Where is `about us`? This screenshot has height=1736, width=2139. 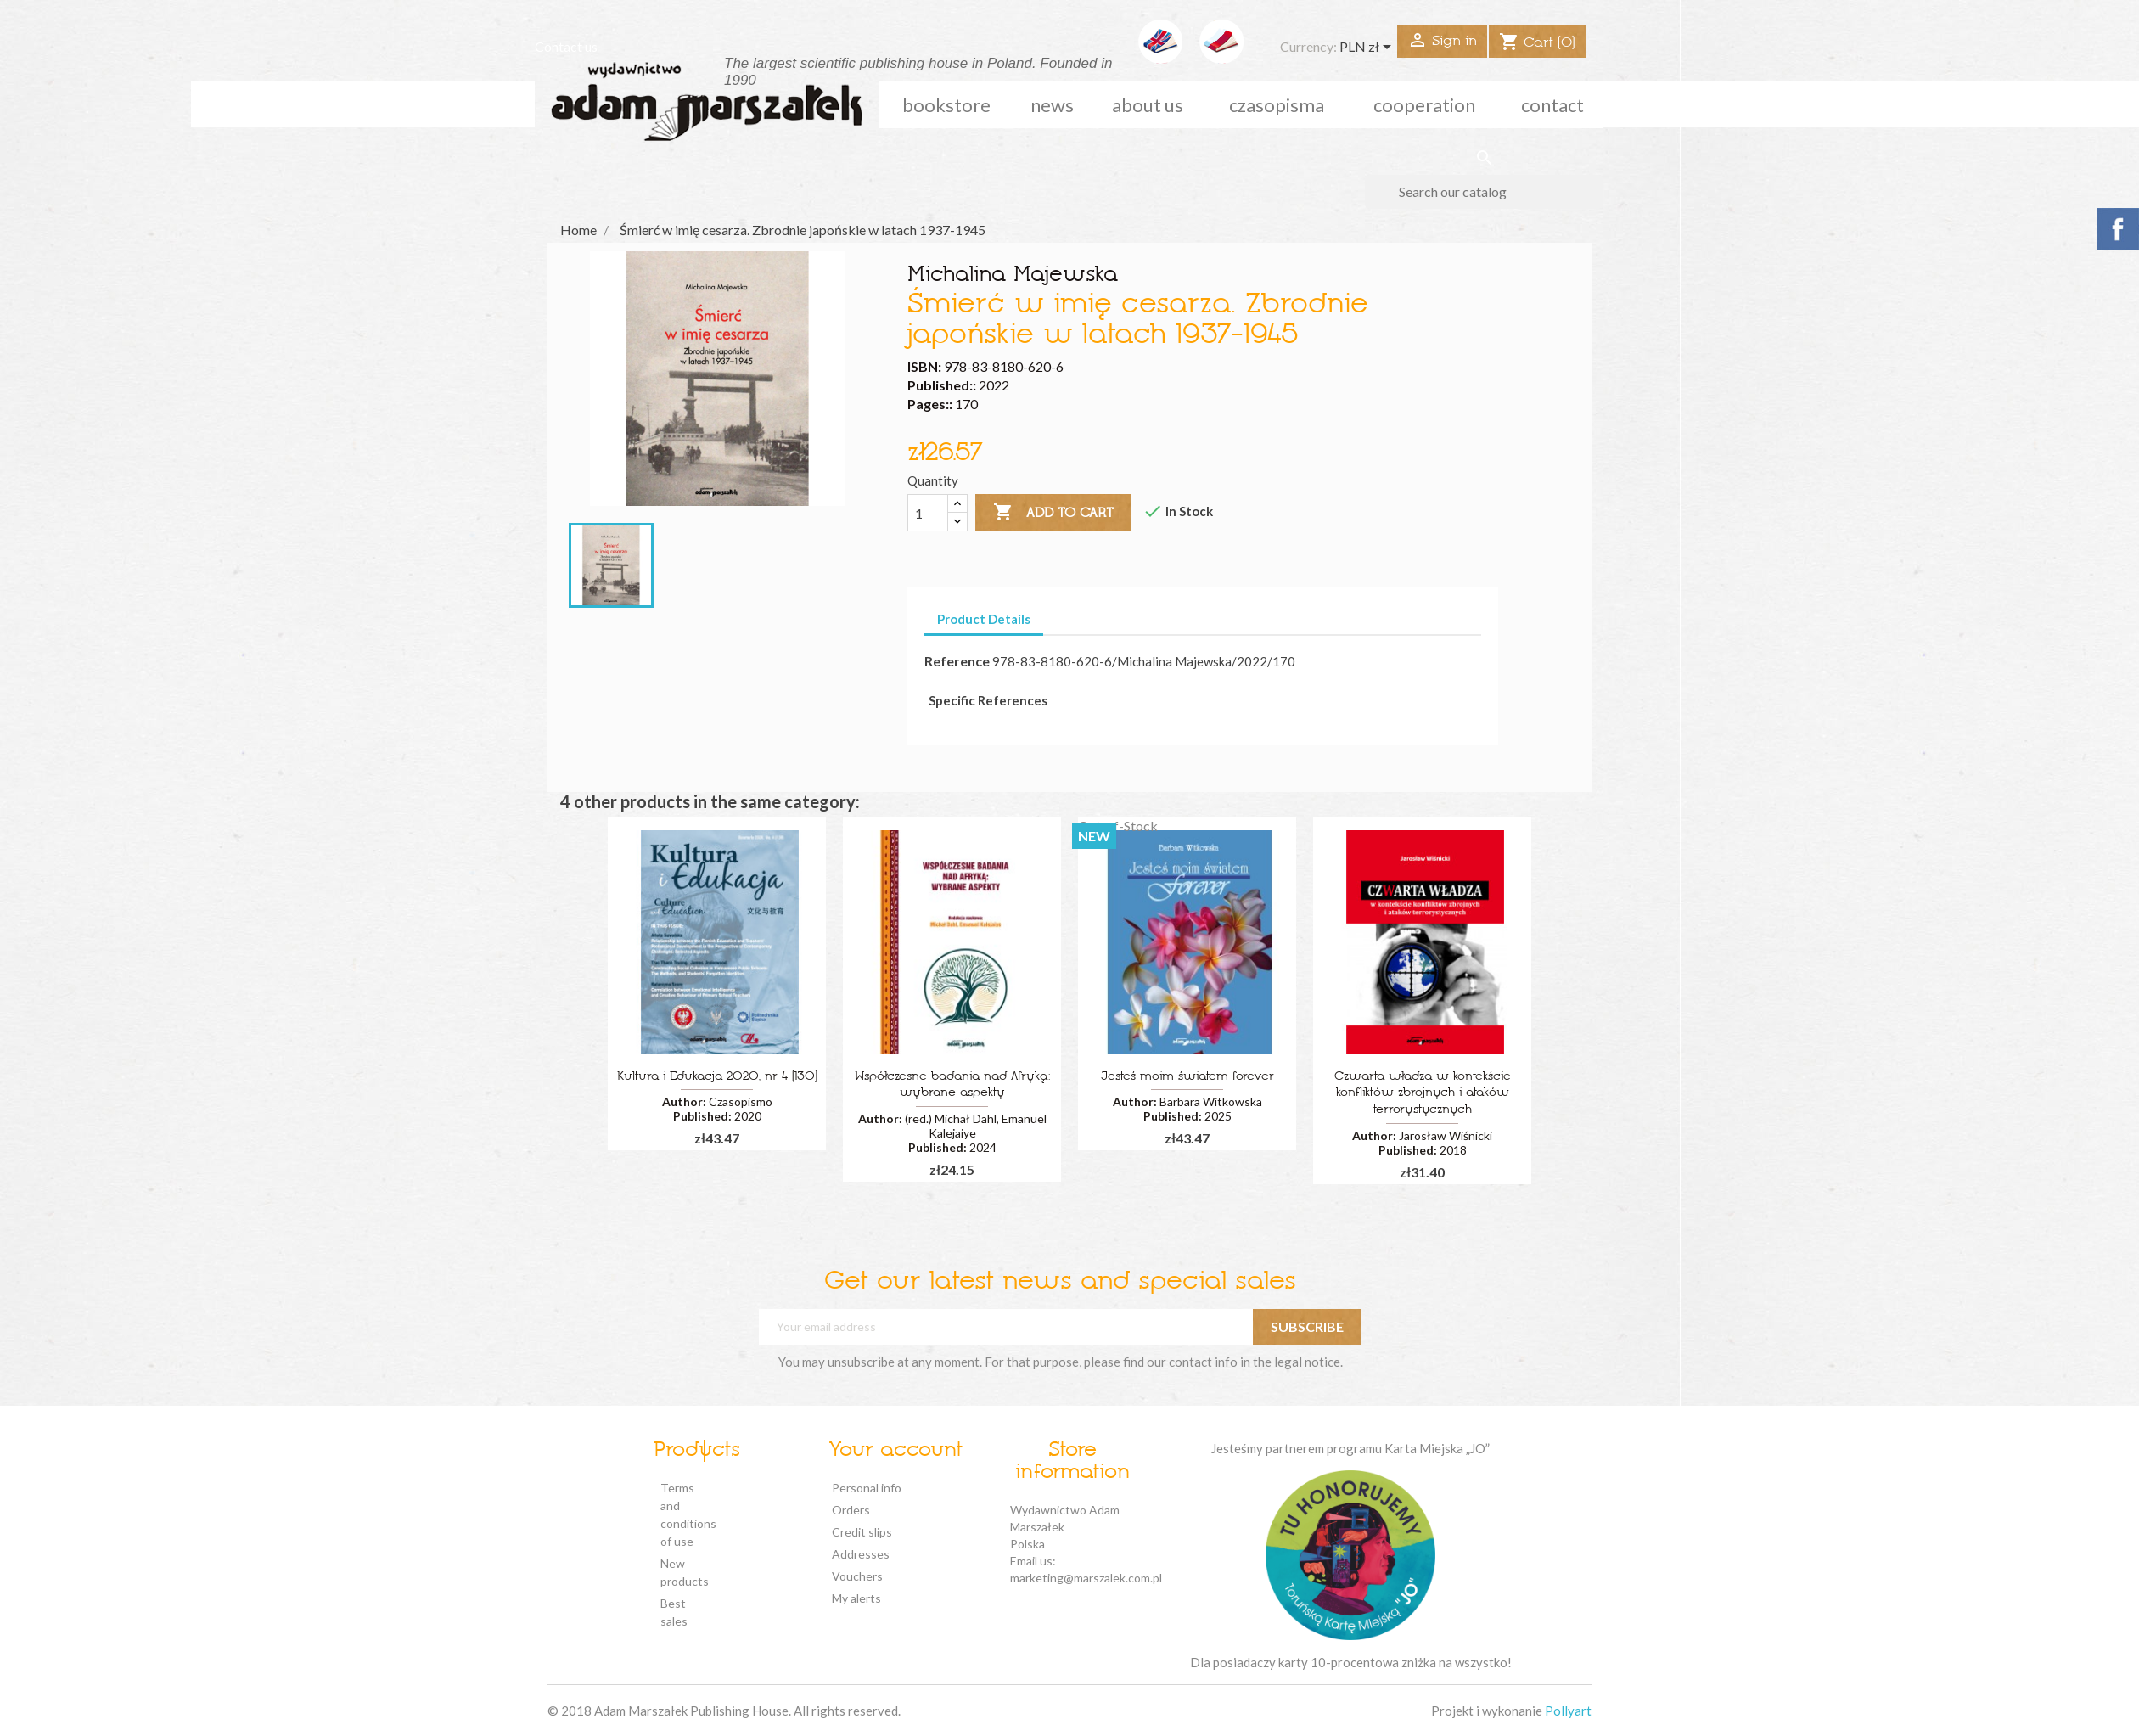 about us is located at coordinates (1147, 104).